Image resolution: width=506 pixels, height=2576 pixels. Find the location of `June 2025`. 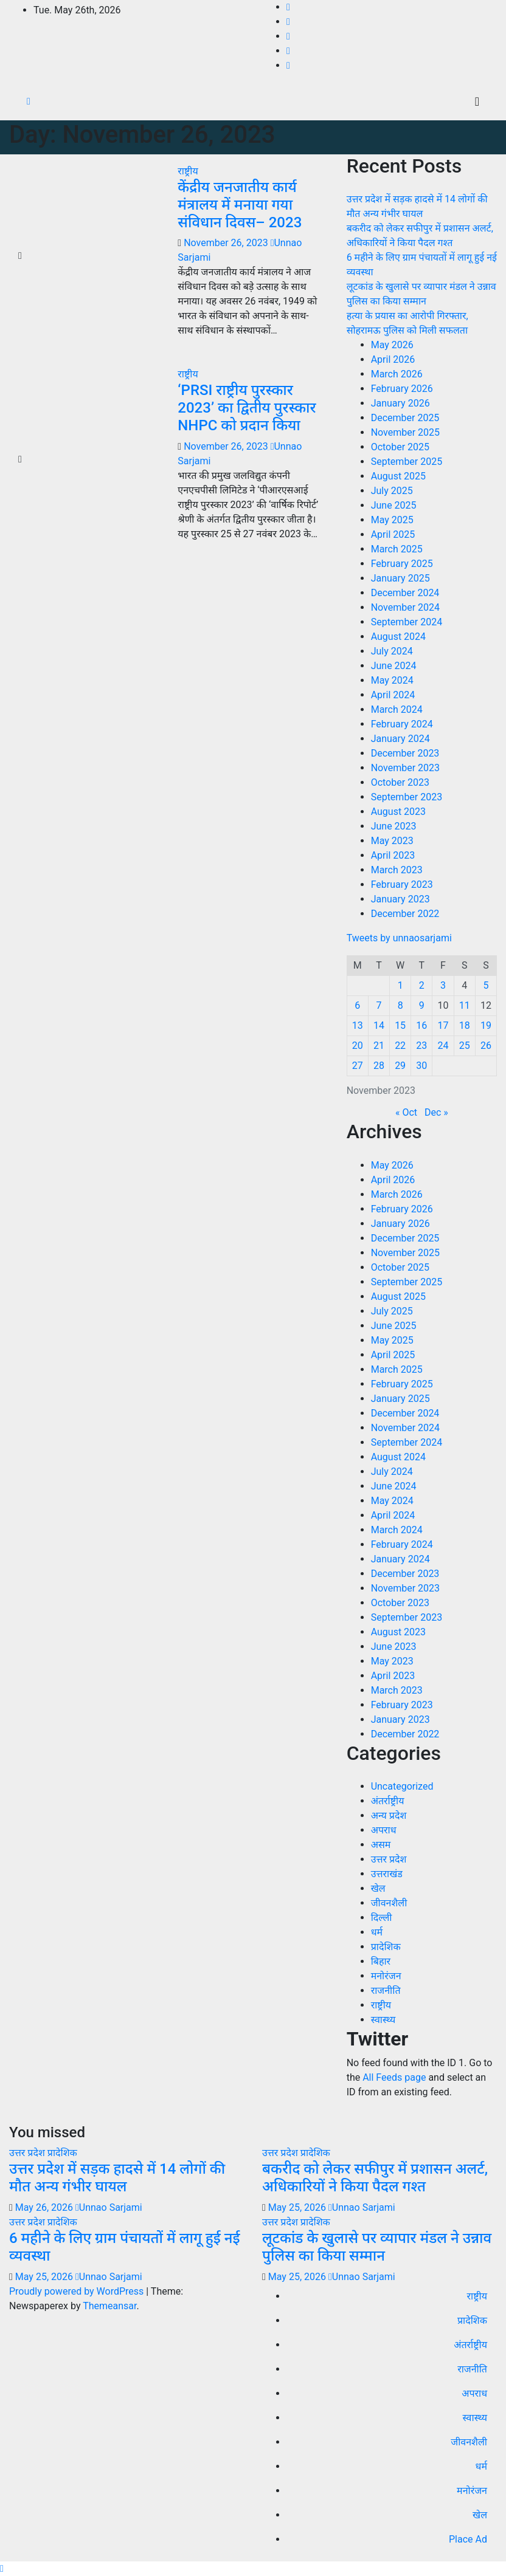

June 2025 is located at coordinates (394, 505).